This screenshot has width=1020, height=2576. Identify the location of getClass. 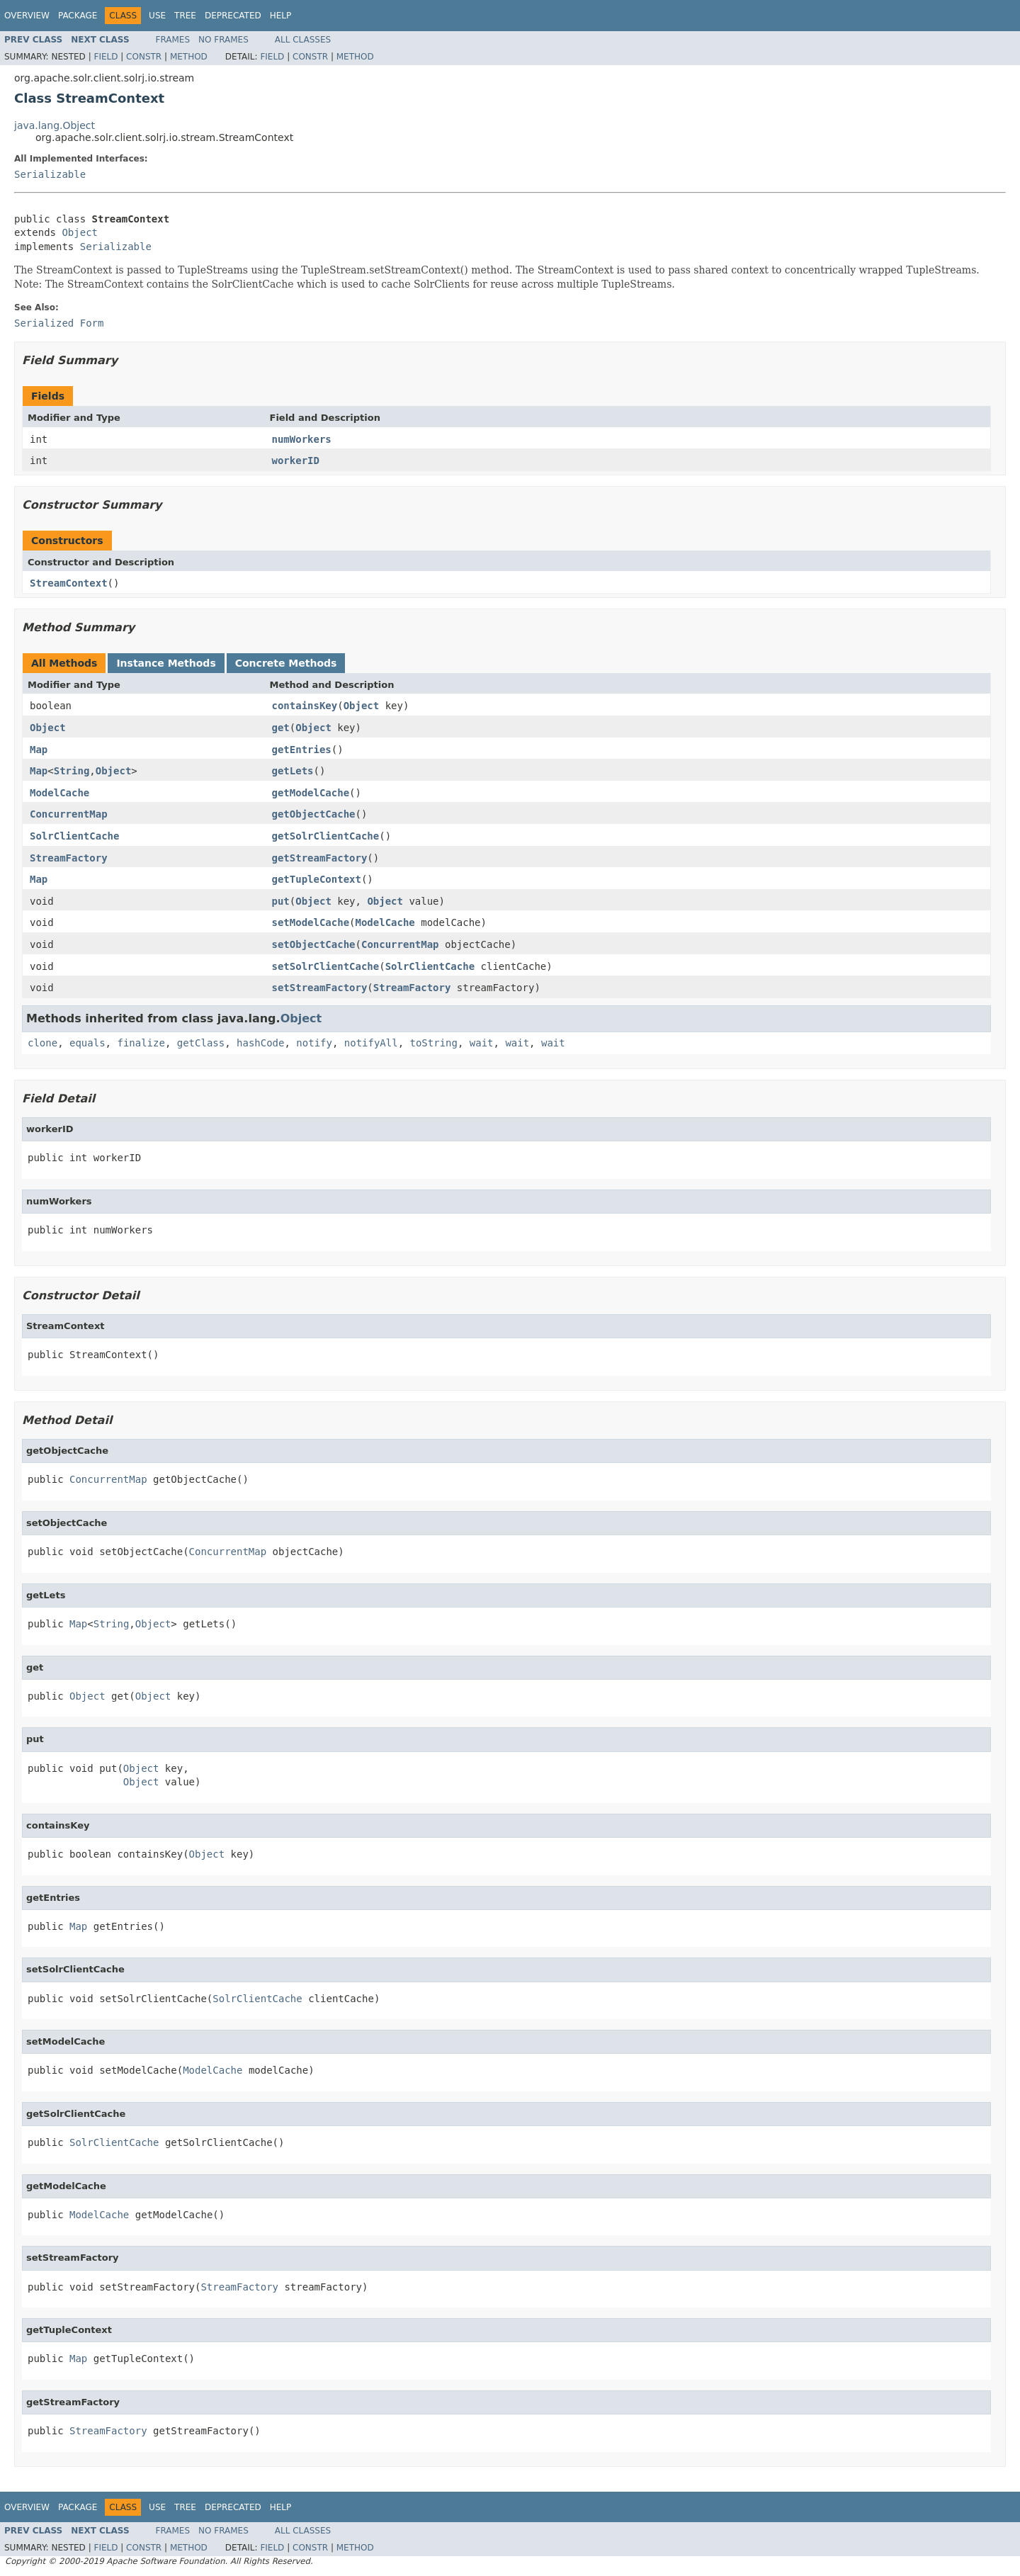
(201, 1043).